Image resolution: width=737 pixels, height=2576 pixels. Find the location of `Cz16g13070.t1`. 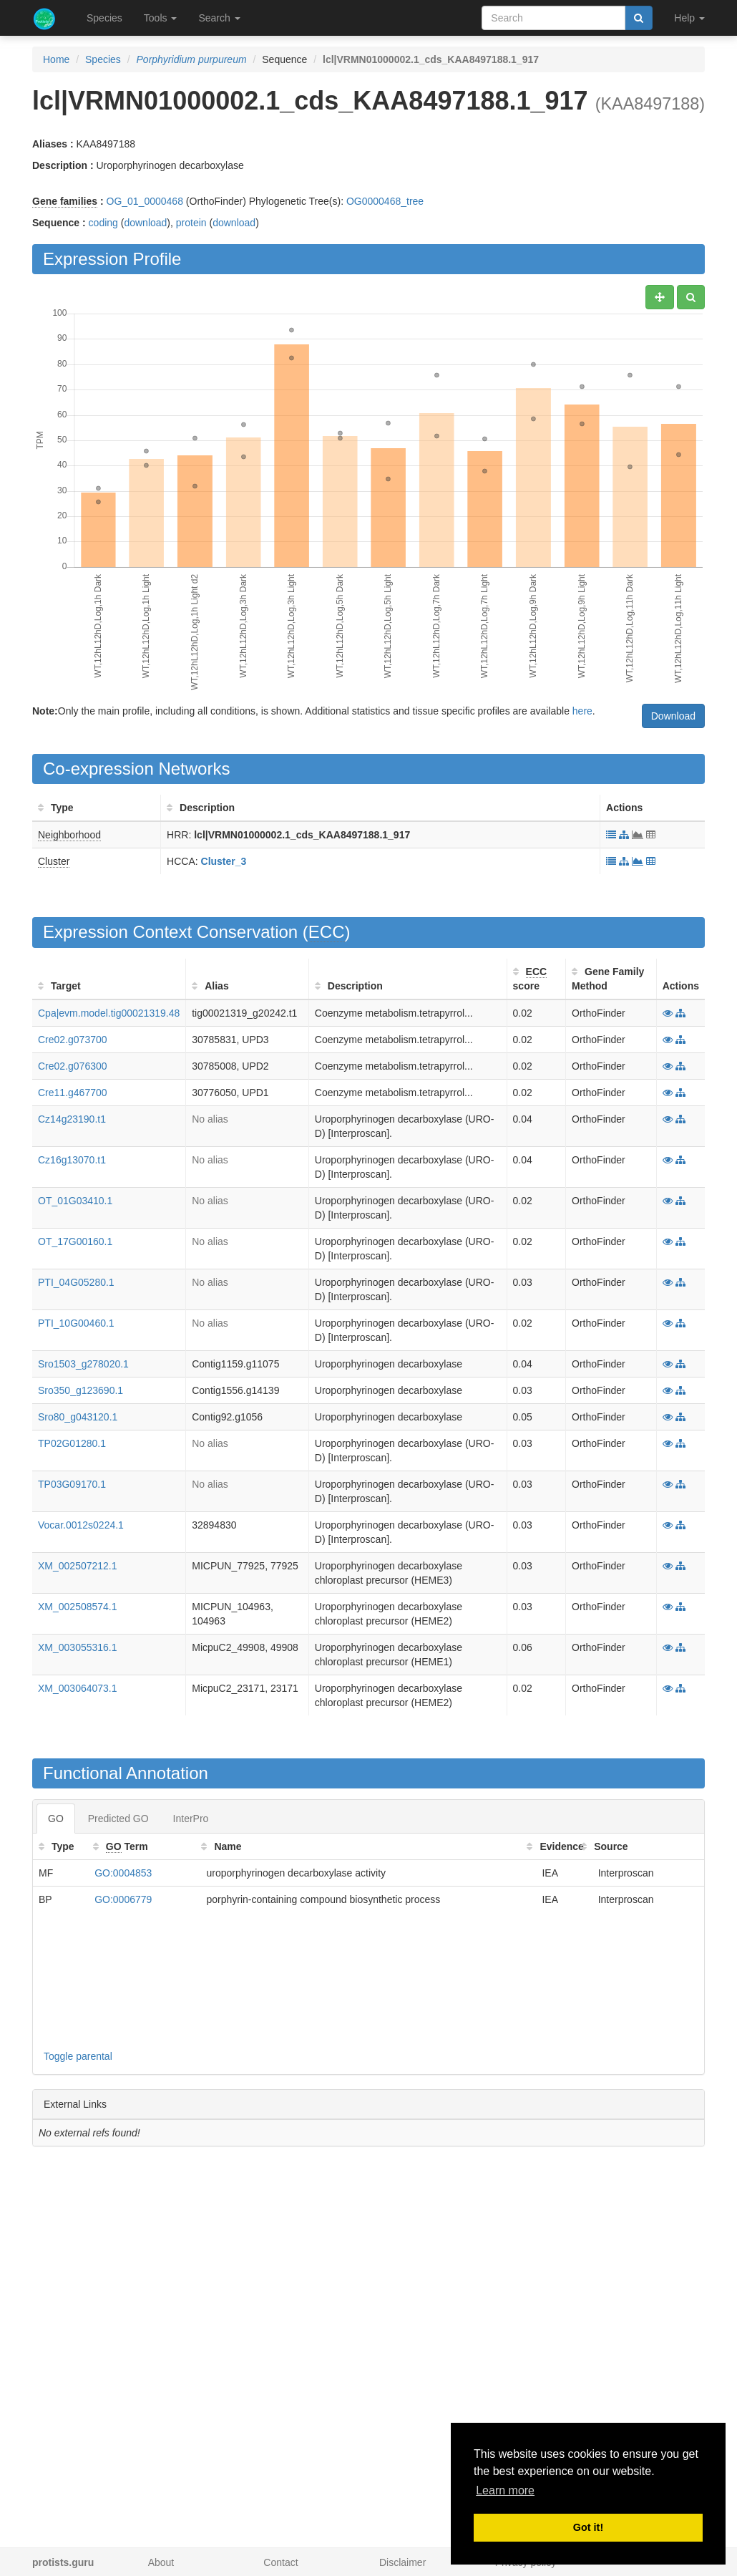

Cz16g13070.t1 is located at coordinates (72, 1160).